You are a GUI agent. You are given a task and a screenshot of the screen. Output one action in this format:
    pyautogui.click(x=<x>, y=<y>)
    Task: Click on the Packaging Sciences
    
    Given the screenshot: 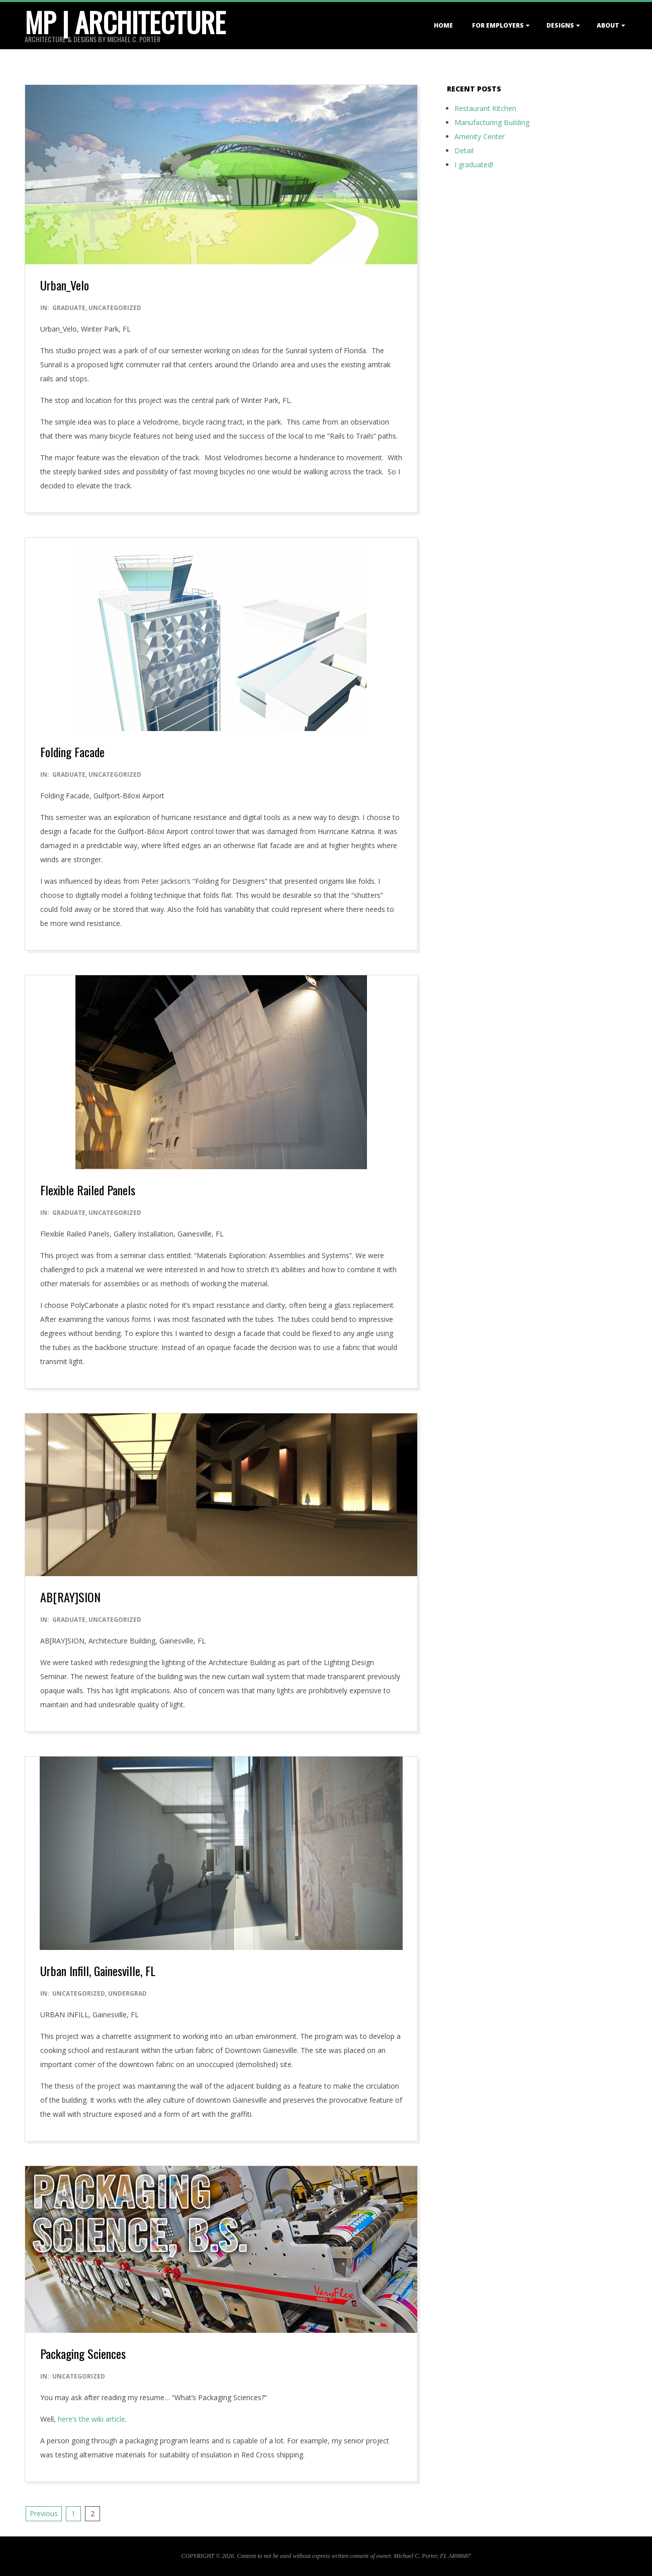 What is the action you would take?
    pyautogui.click(x=83, y=2353)
    